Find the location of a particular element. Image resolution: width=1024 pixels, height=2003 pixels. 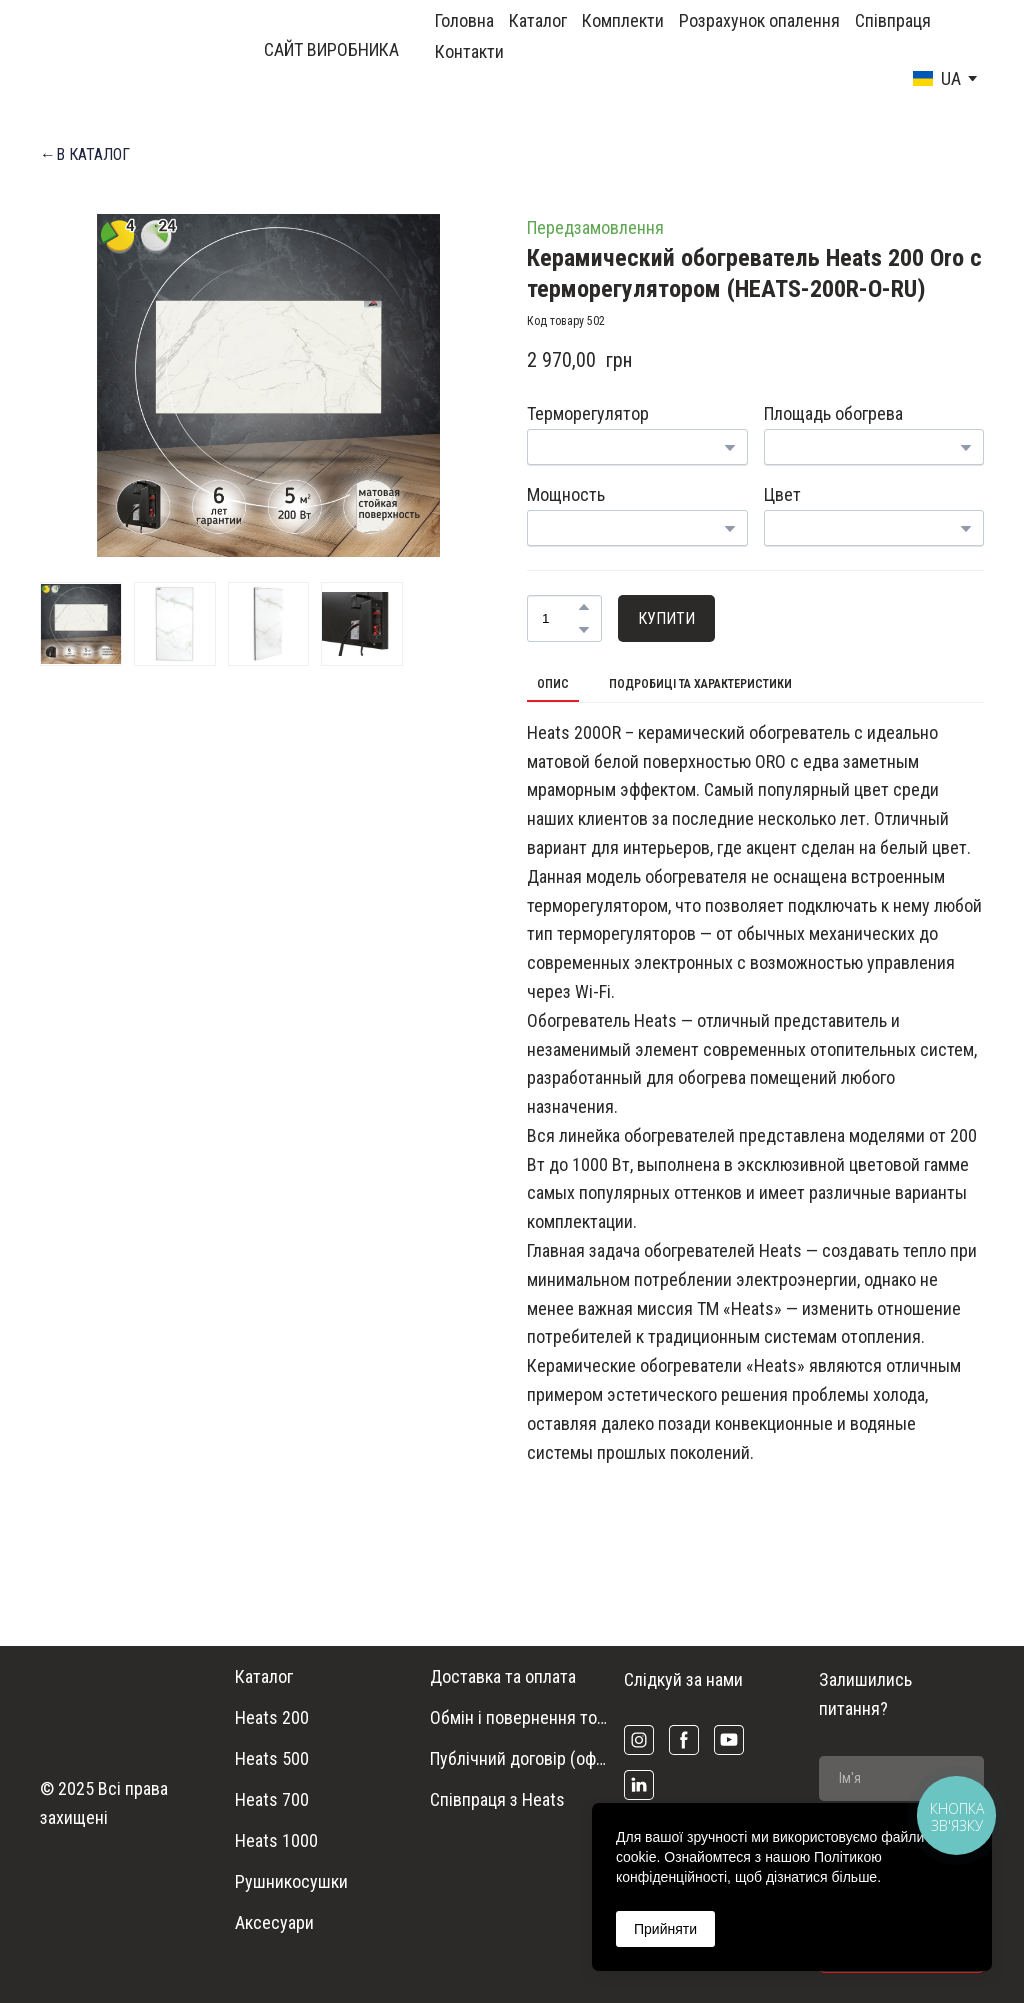

Heats 1000 is located at coordinates (276, 1840).